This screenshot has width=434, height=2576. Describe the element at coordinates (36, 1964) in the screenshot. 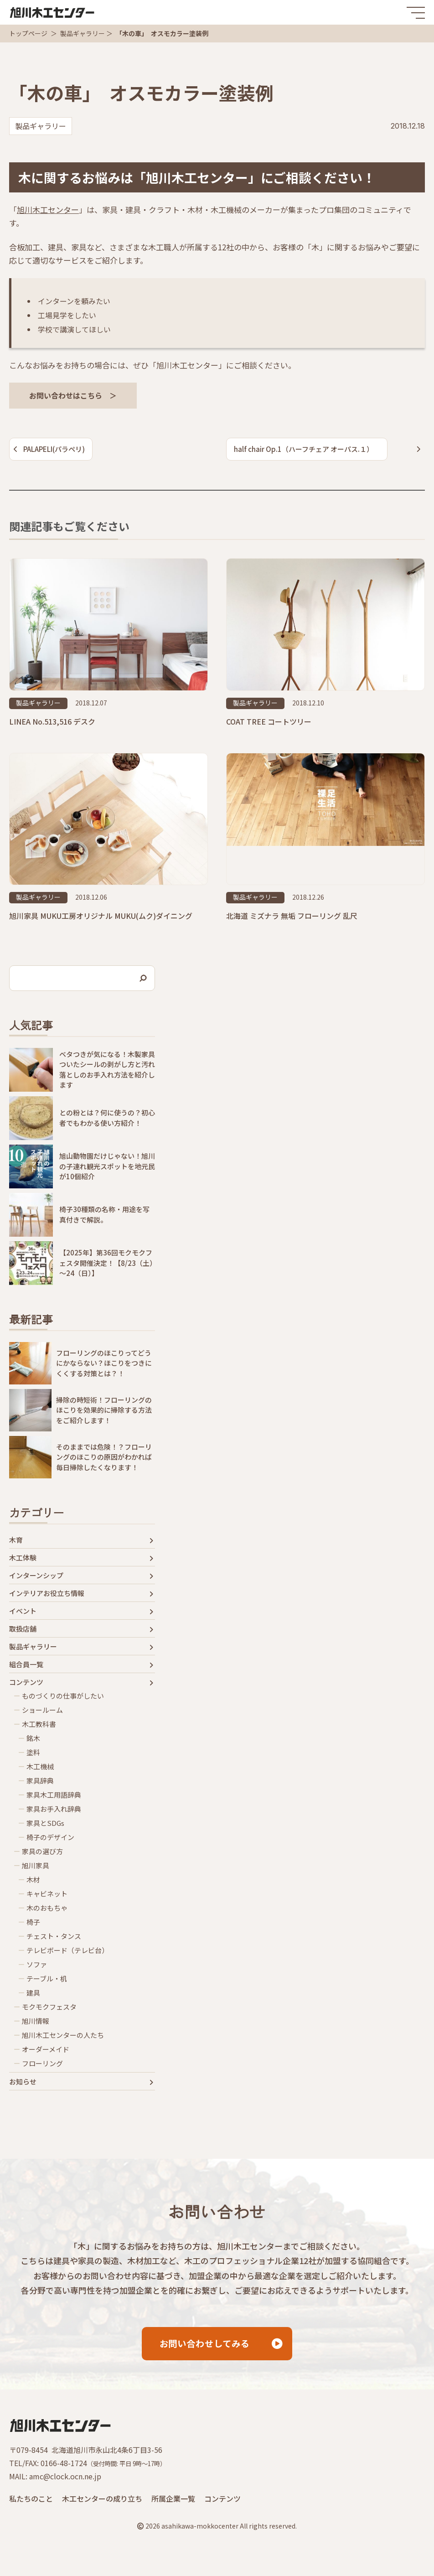

I see `ソファ` at that location.